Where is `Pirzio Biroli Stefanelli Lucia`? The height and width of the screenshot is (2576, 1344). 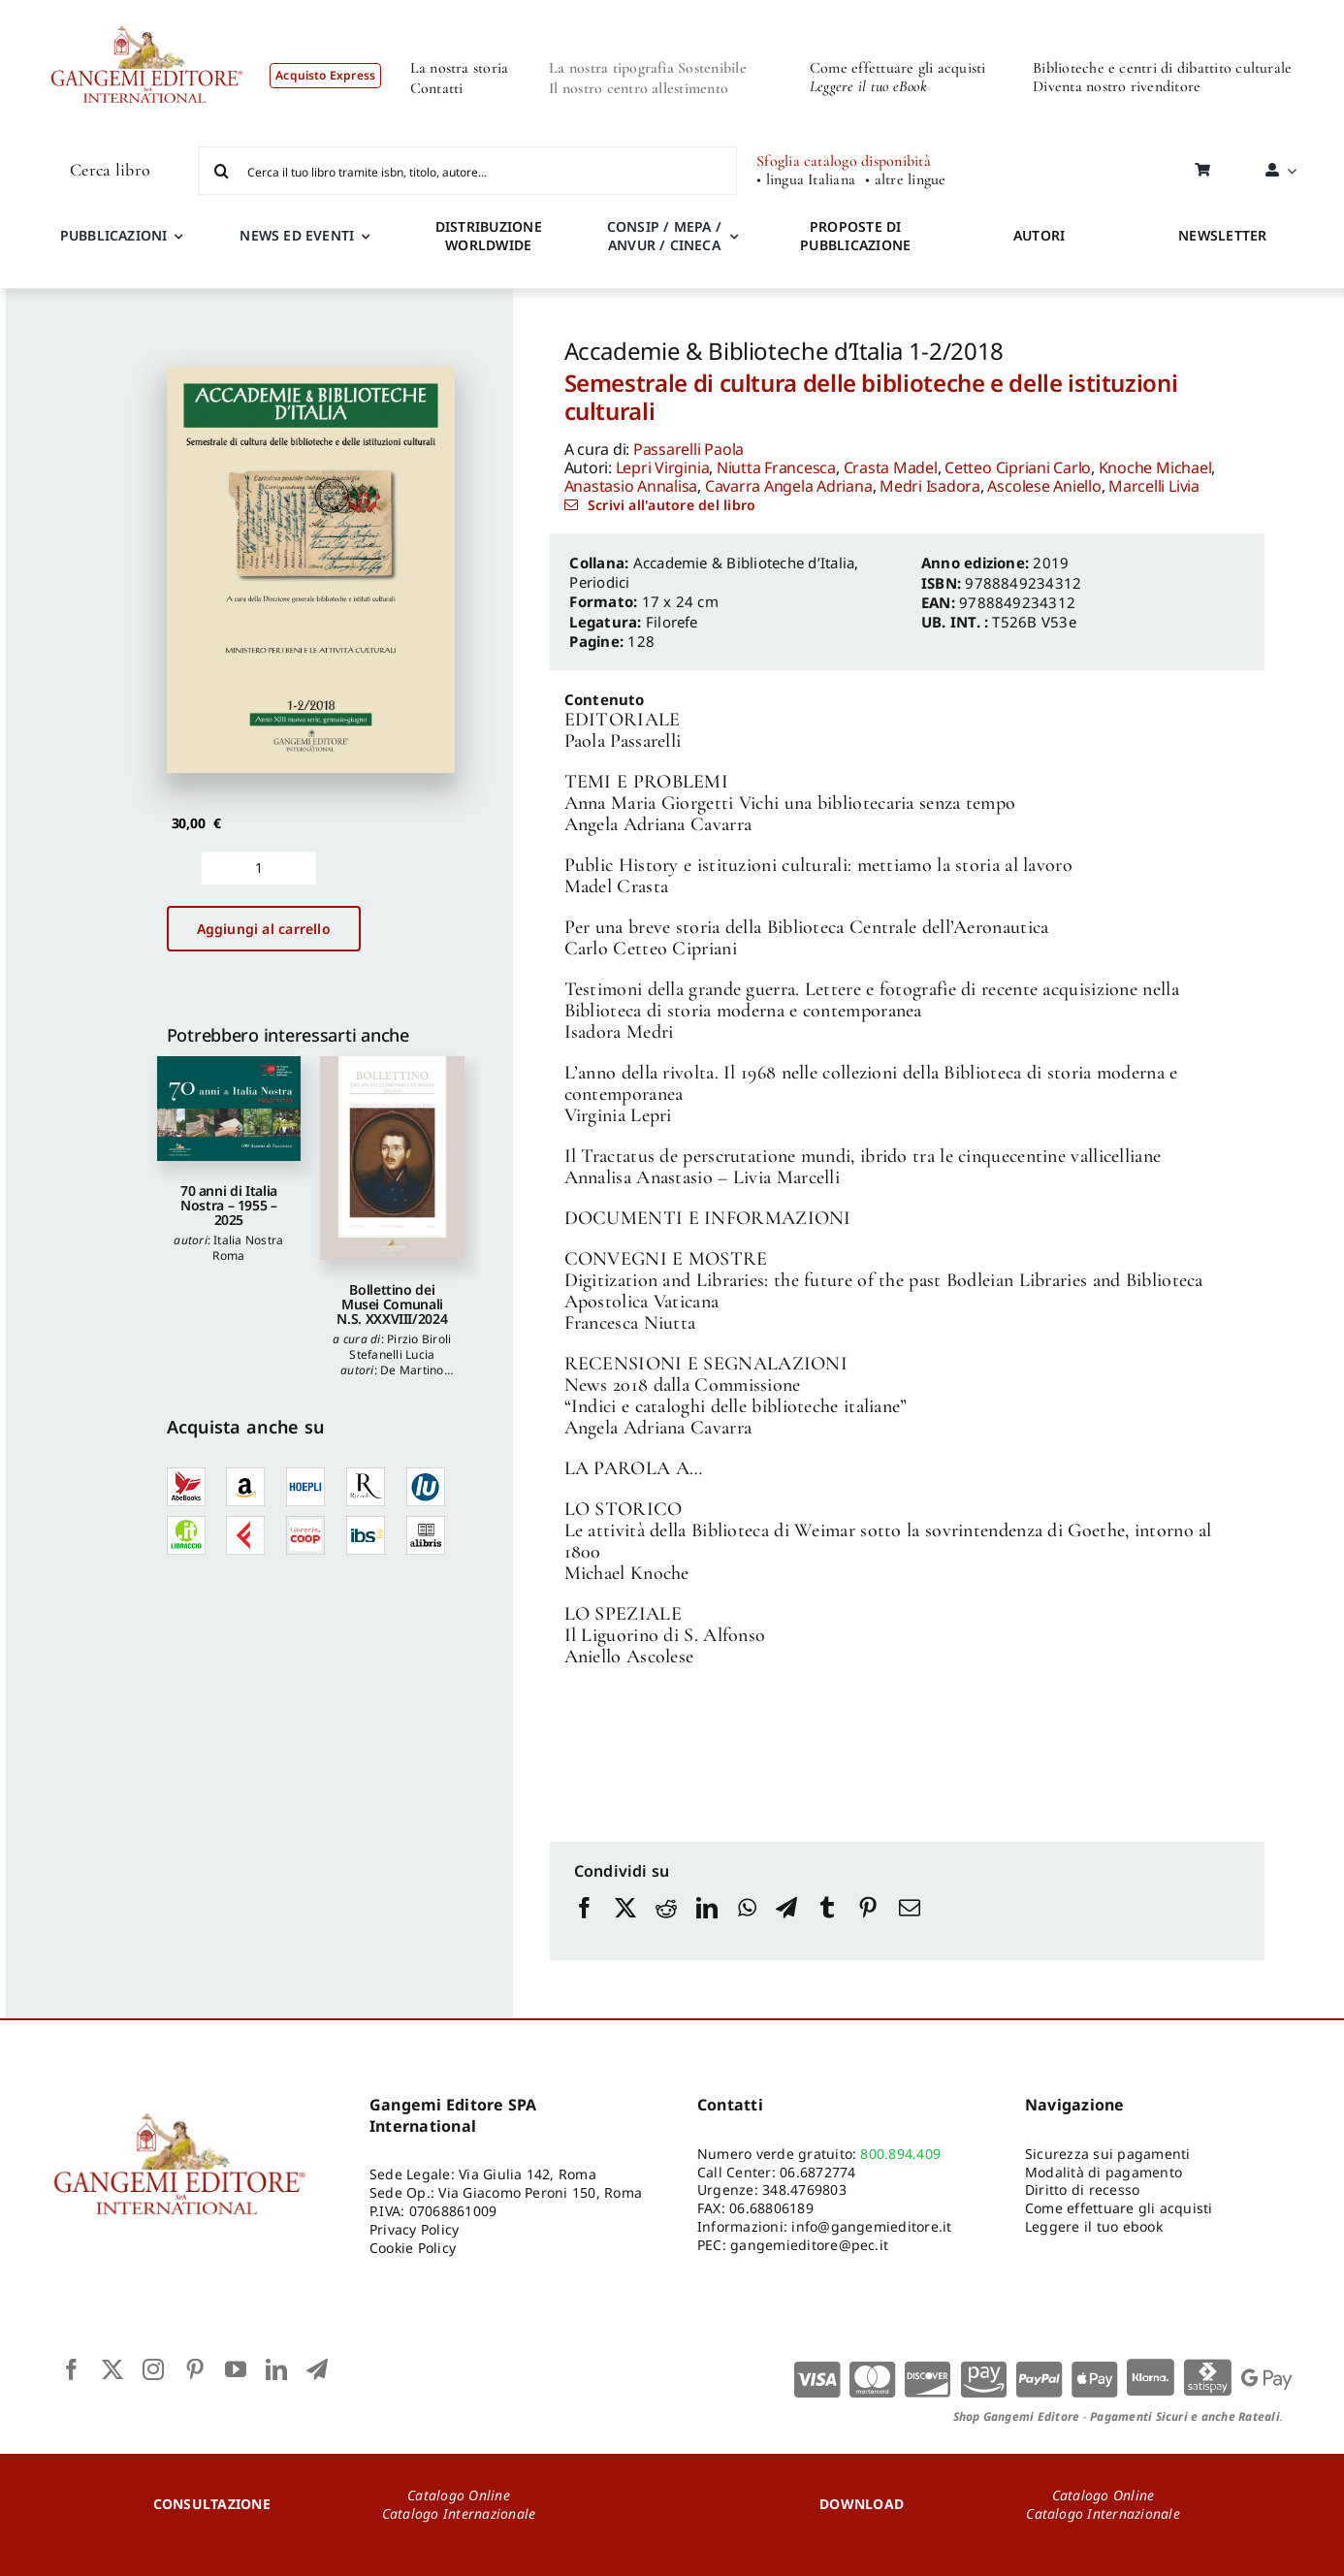 Pirzio Biroli Stefanelli Lucia is located at coordinates (400, 1347).